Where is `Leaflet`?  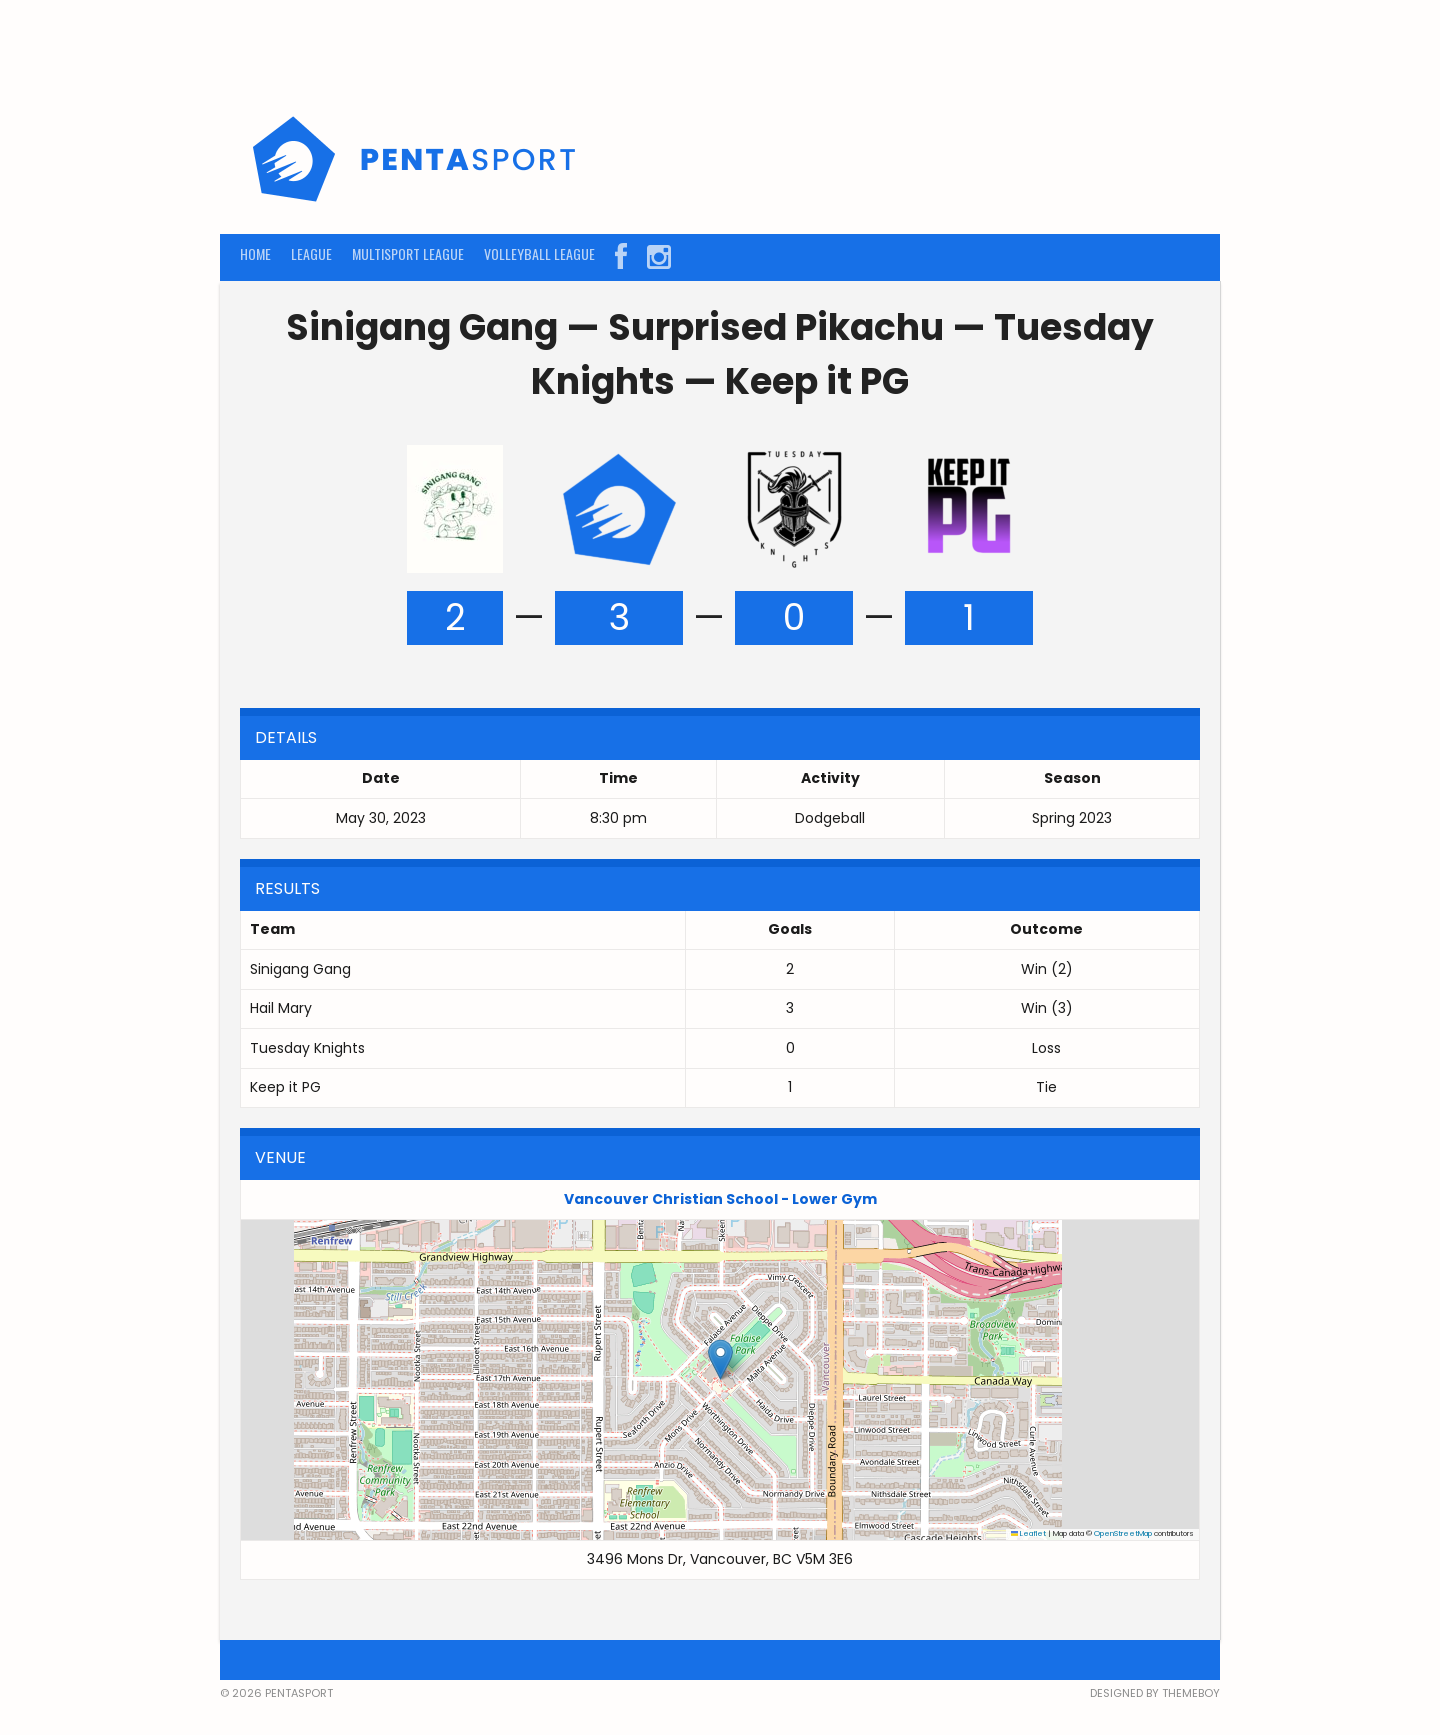
Leaflet is located at coordinates (1029, 1533).